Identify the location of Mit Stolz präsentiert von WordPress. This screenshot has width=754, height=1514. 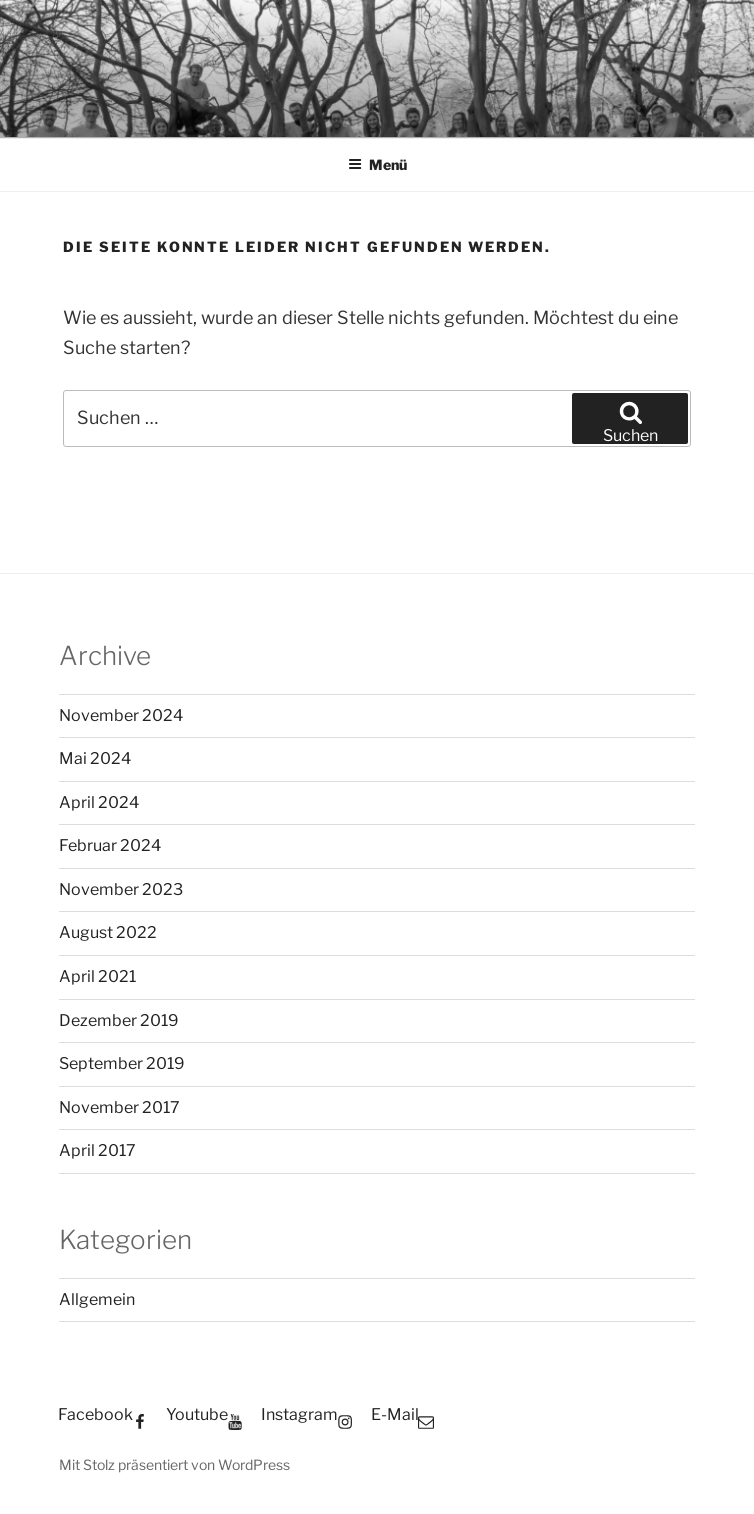
(174, 1464).